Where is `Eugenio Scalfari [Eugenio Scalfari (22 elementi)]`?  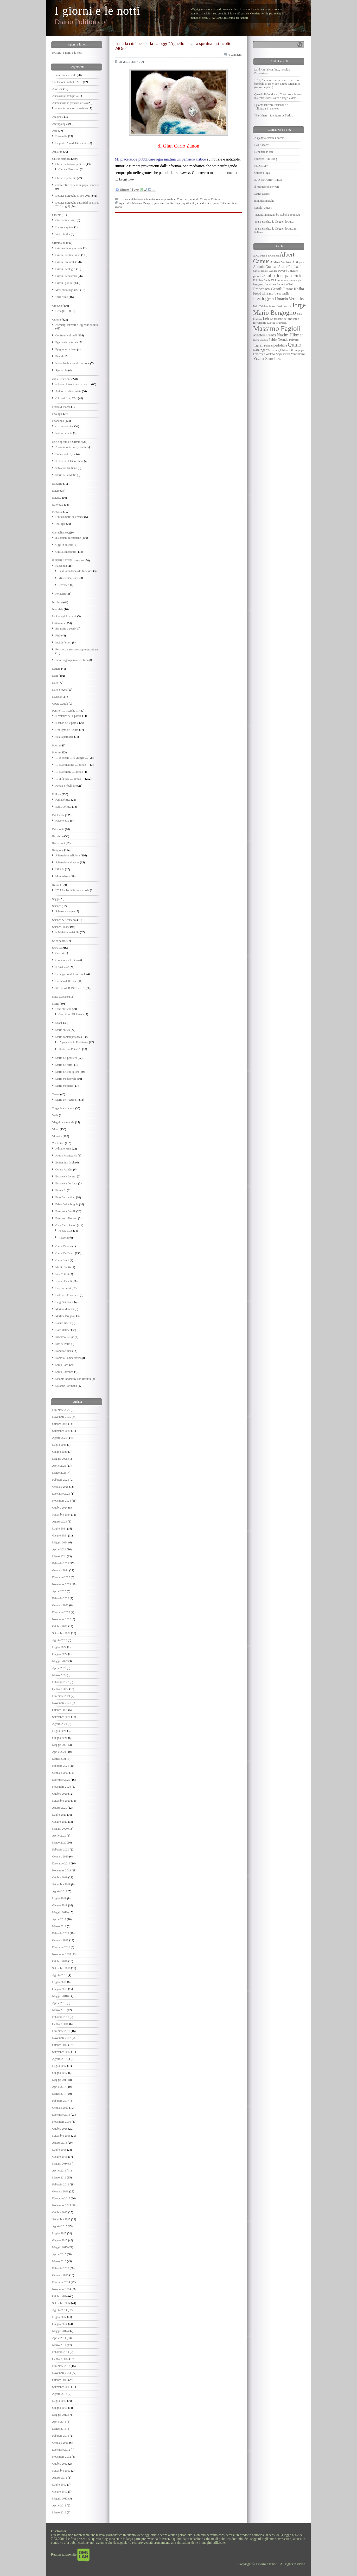 Eugenio Scalfari [Eugenio Scalfari (22 elementi)] is located at coordinates (264, 284).